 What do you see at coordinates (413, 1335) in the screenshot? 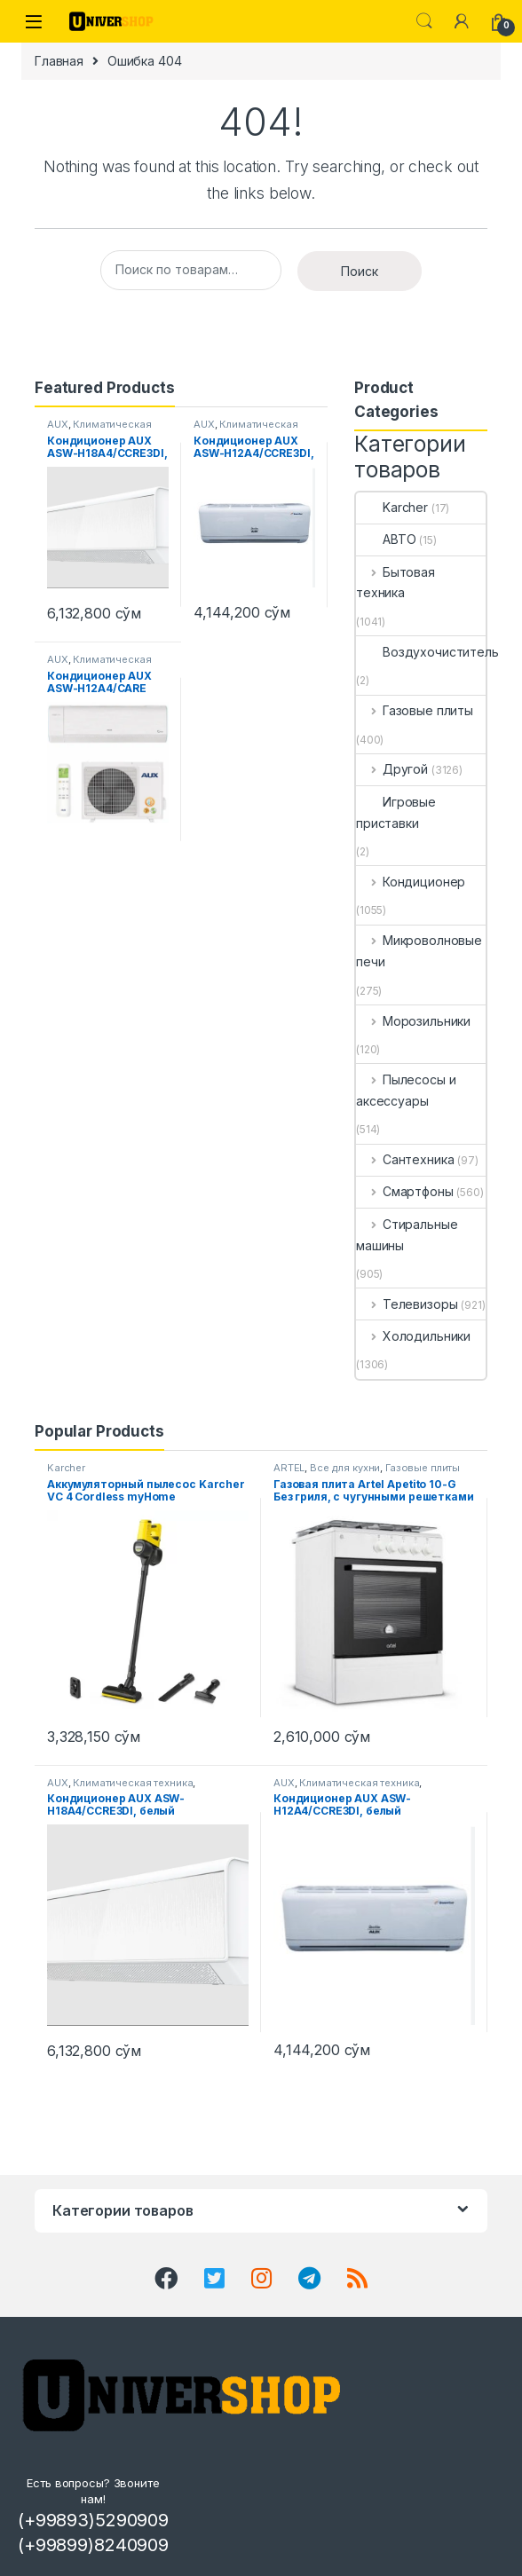
I see `Холодильники` at bounding box center [413, 1335].